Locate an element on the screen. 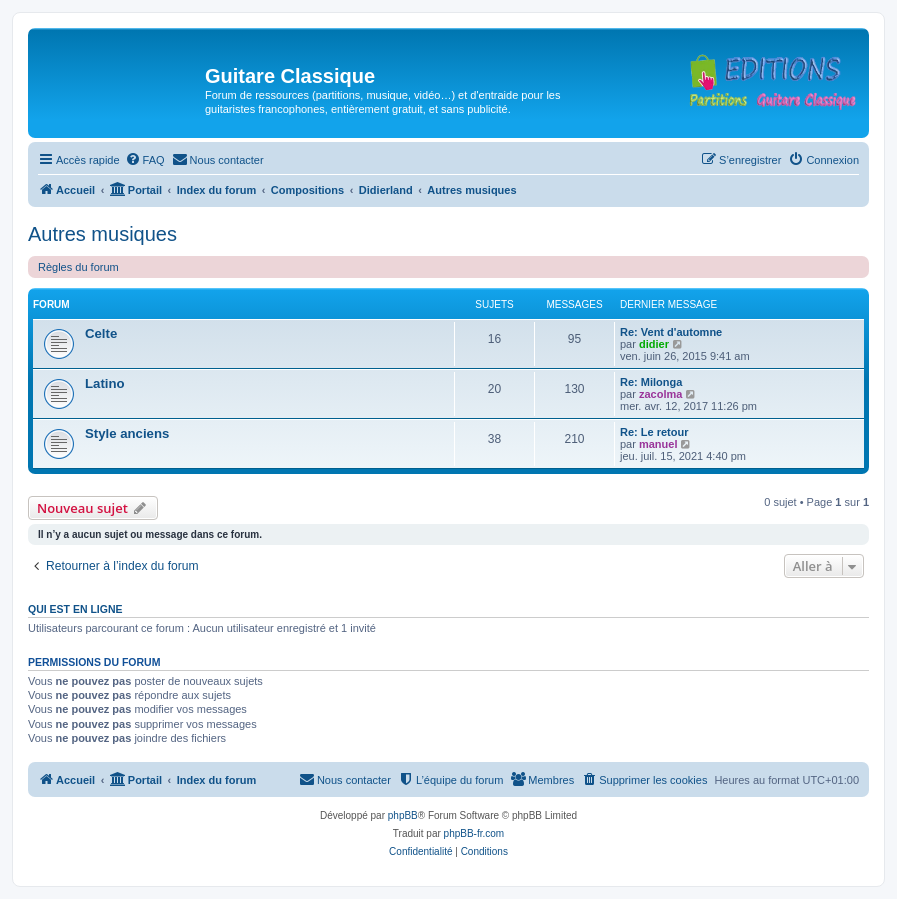  Style anciens is located at coordinates (127, 433).